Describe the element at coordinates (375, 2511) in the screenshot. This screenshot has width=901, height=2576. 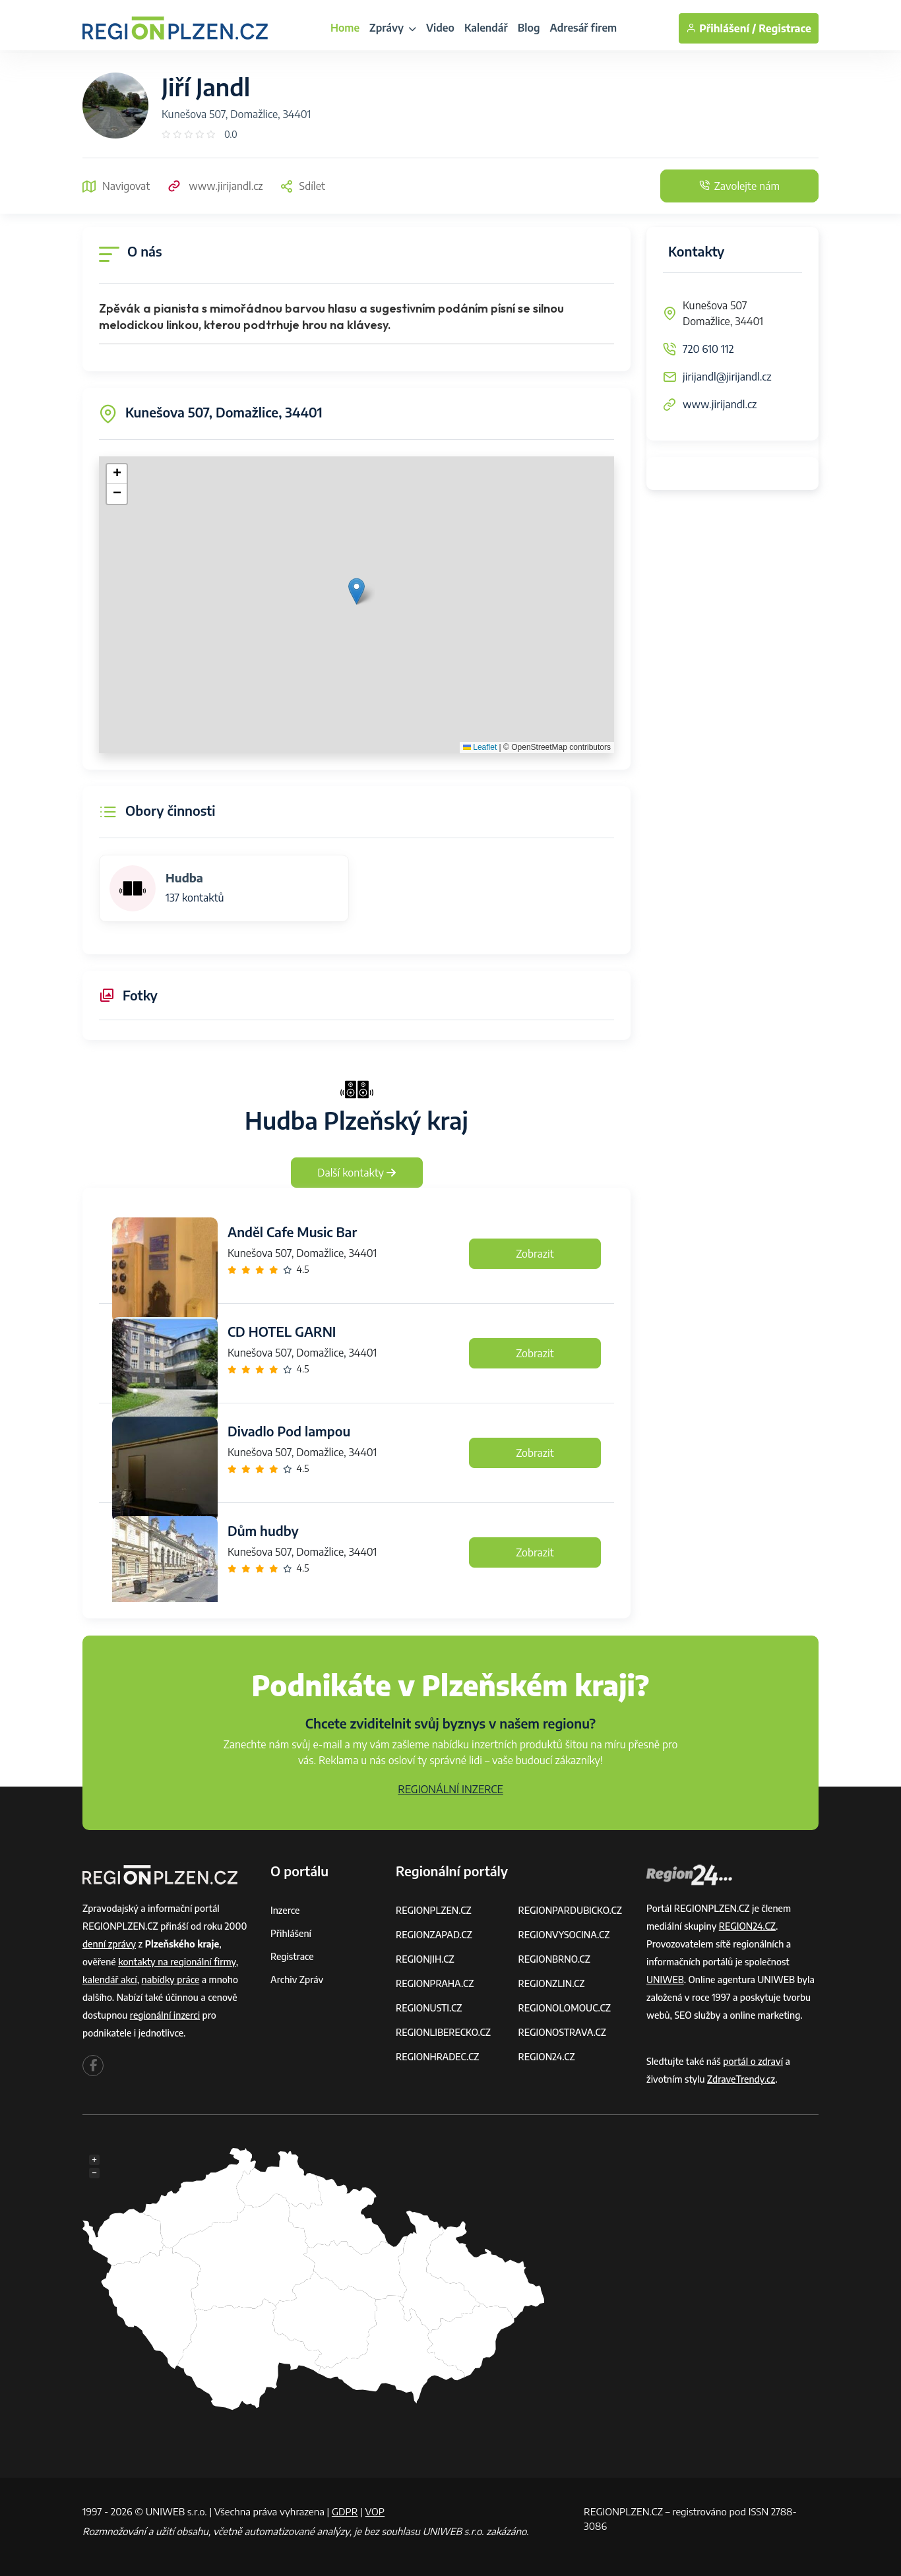
I see `VOP` at that location.